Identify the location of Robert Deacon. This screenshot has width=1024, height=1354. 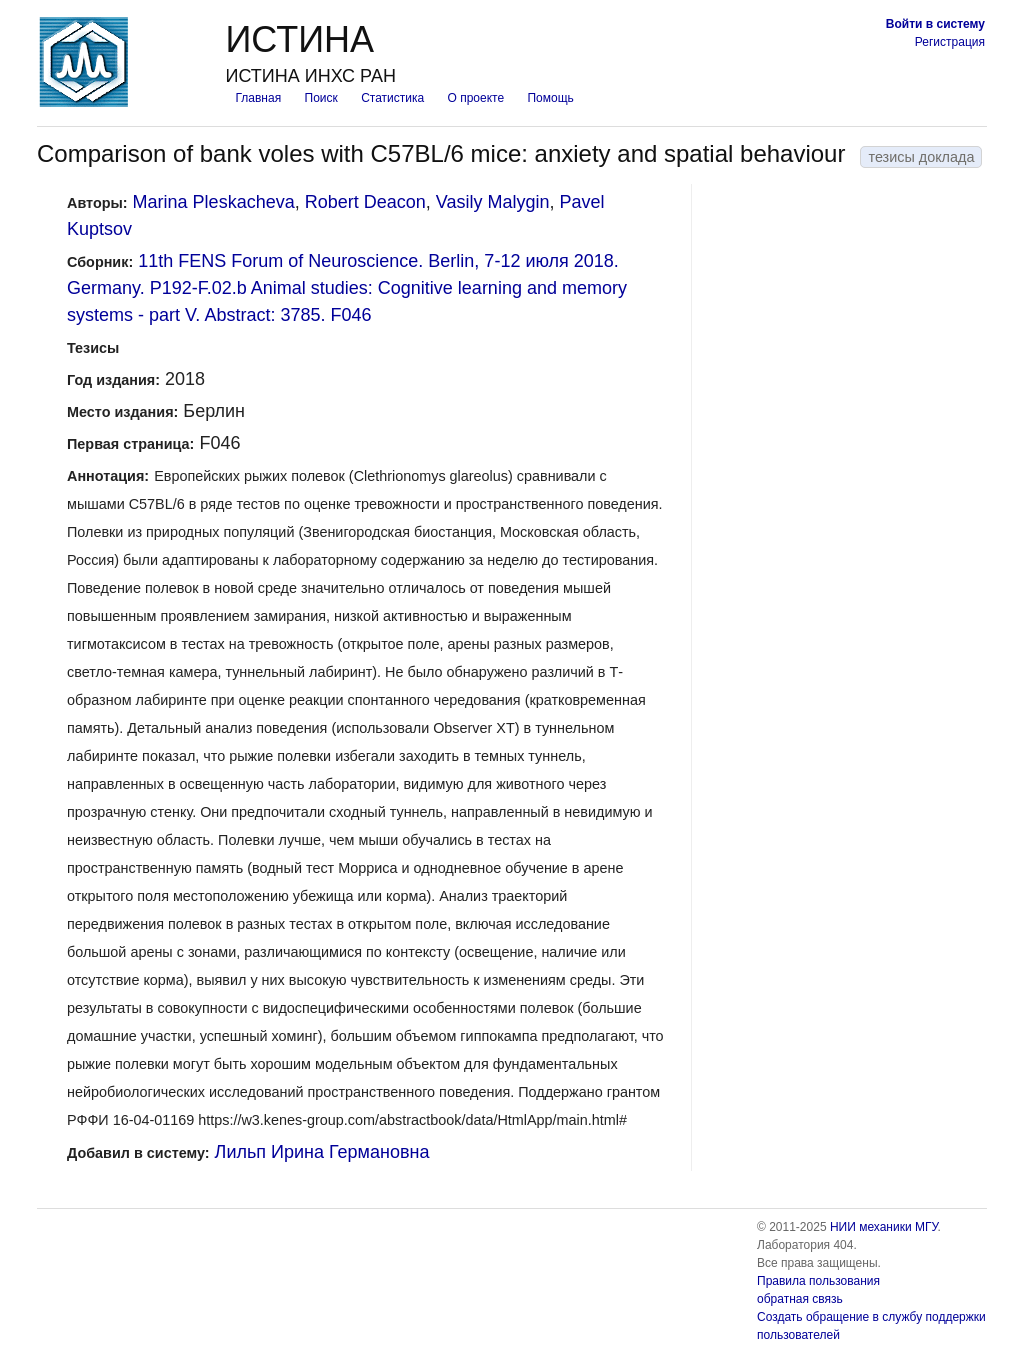
(365, 202).